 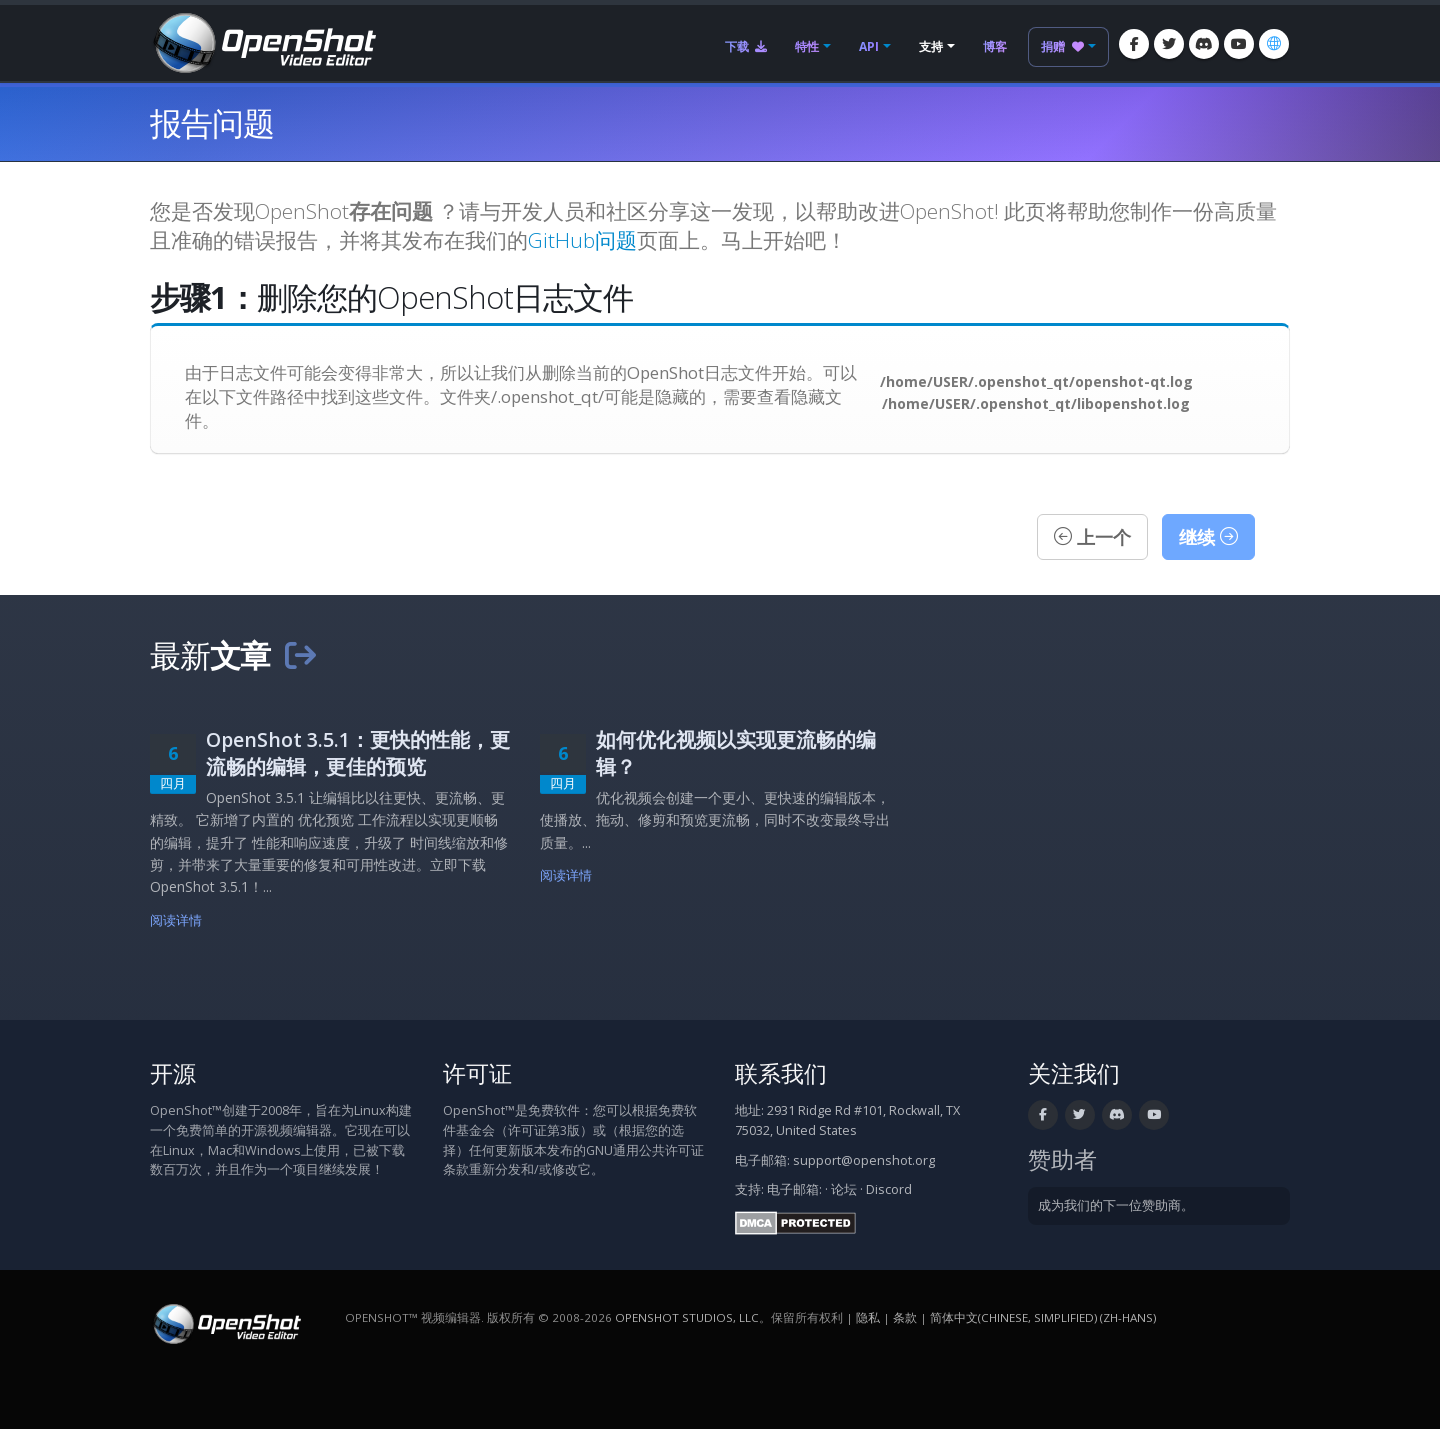 What do you see at coordinates (781, 1073) in the screenshot?
I see `联系我们` at bounding box center [781, 1073].